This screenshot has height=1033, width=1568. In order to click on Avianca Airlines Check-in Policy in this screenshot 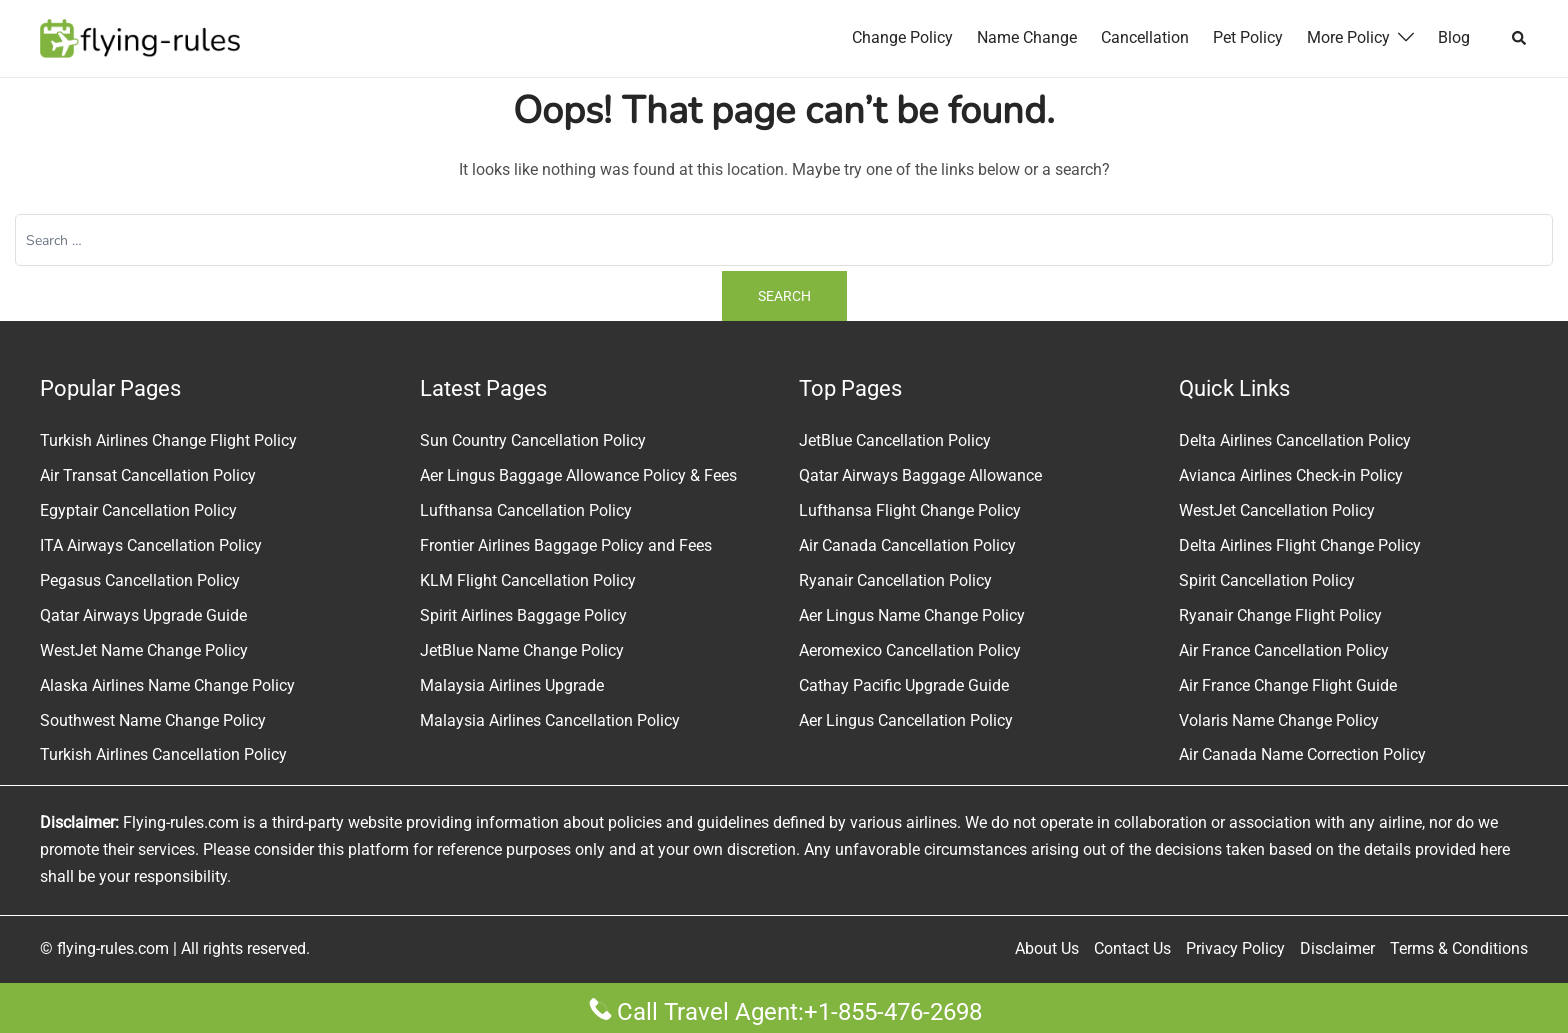, I will do `click(1291, 475)`.